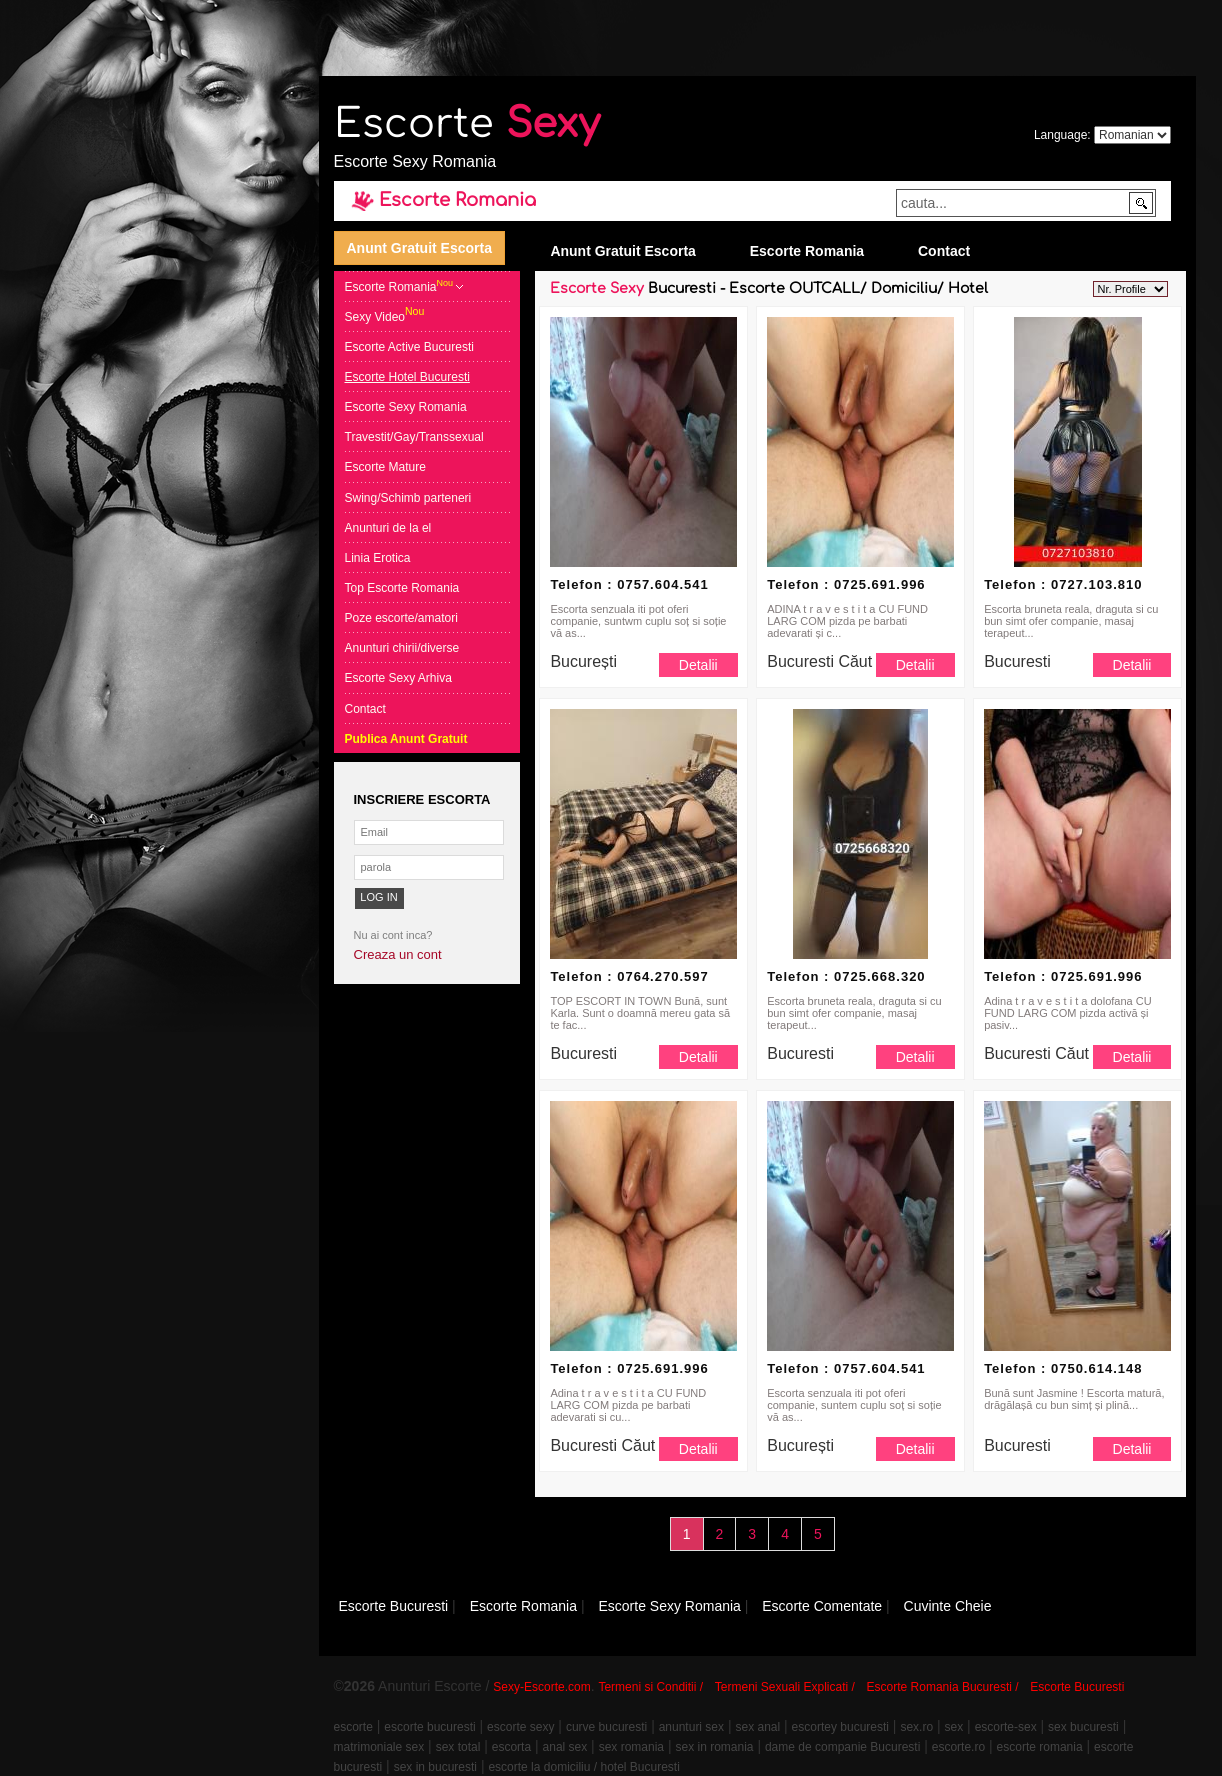 This screenshot has width=1222, height=1776. I want to click on Sexy-Escorte.com, so click(541, 1687).